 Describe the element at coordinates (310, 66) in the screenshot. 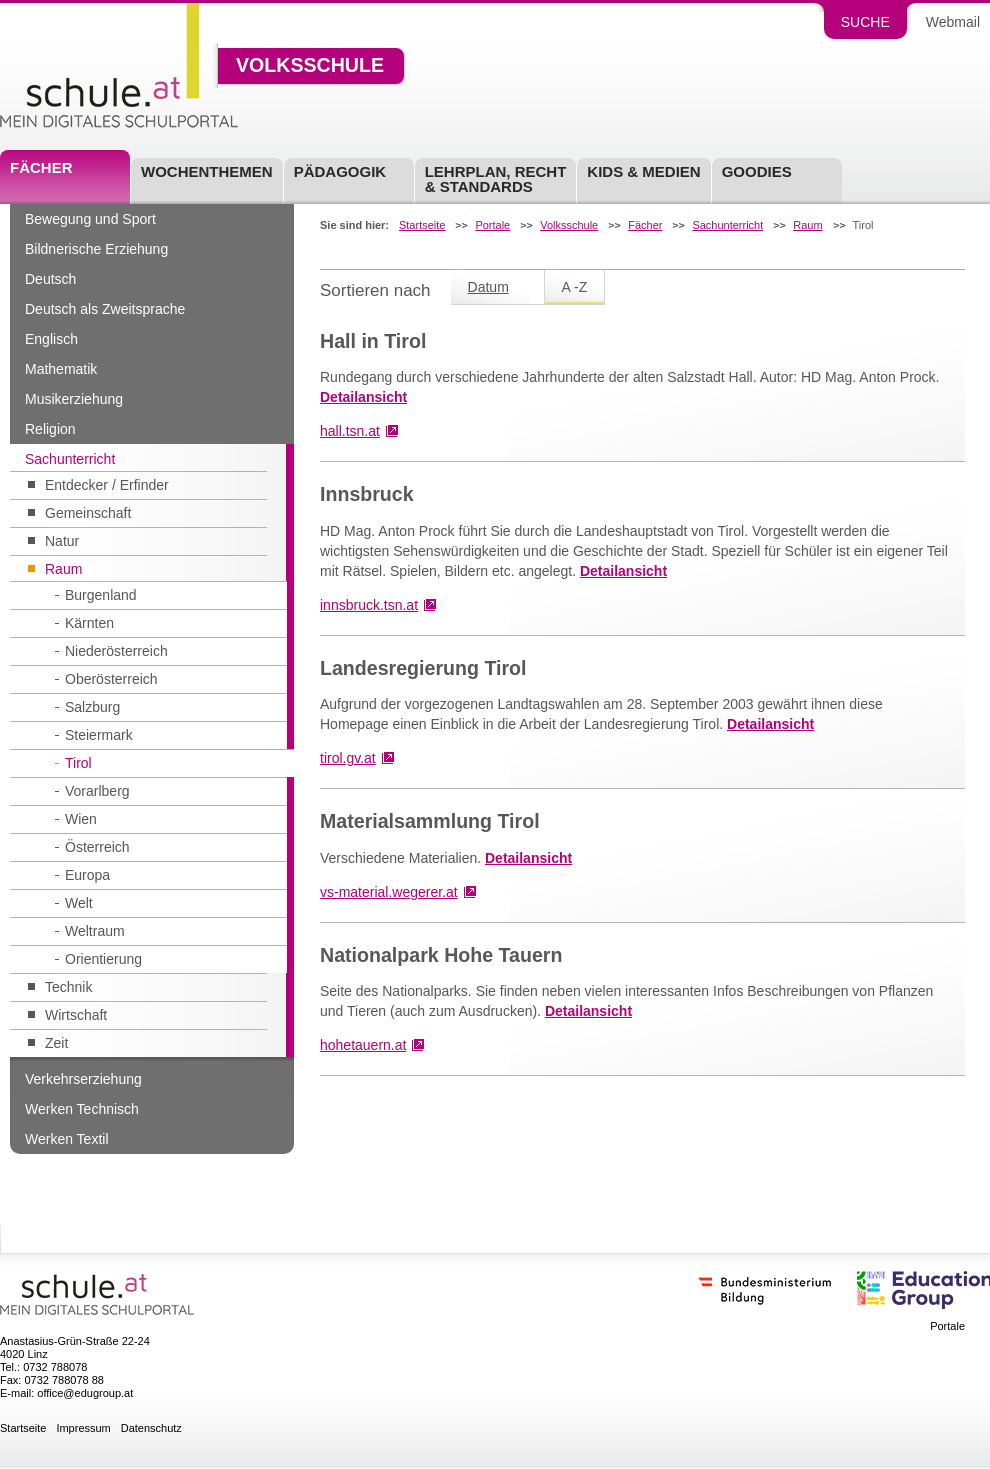

I see `Volksschule` at that location.